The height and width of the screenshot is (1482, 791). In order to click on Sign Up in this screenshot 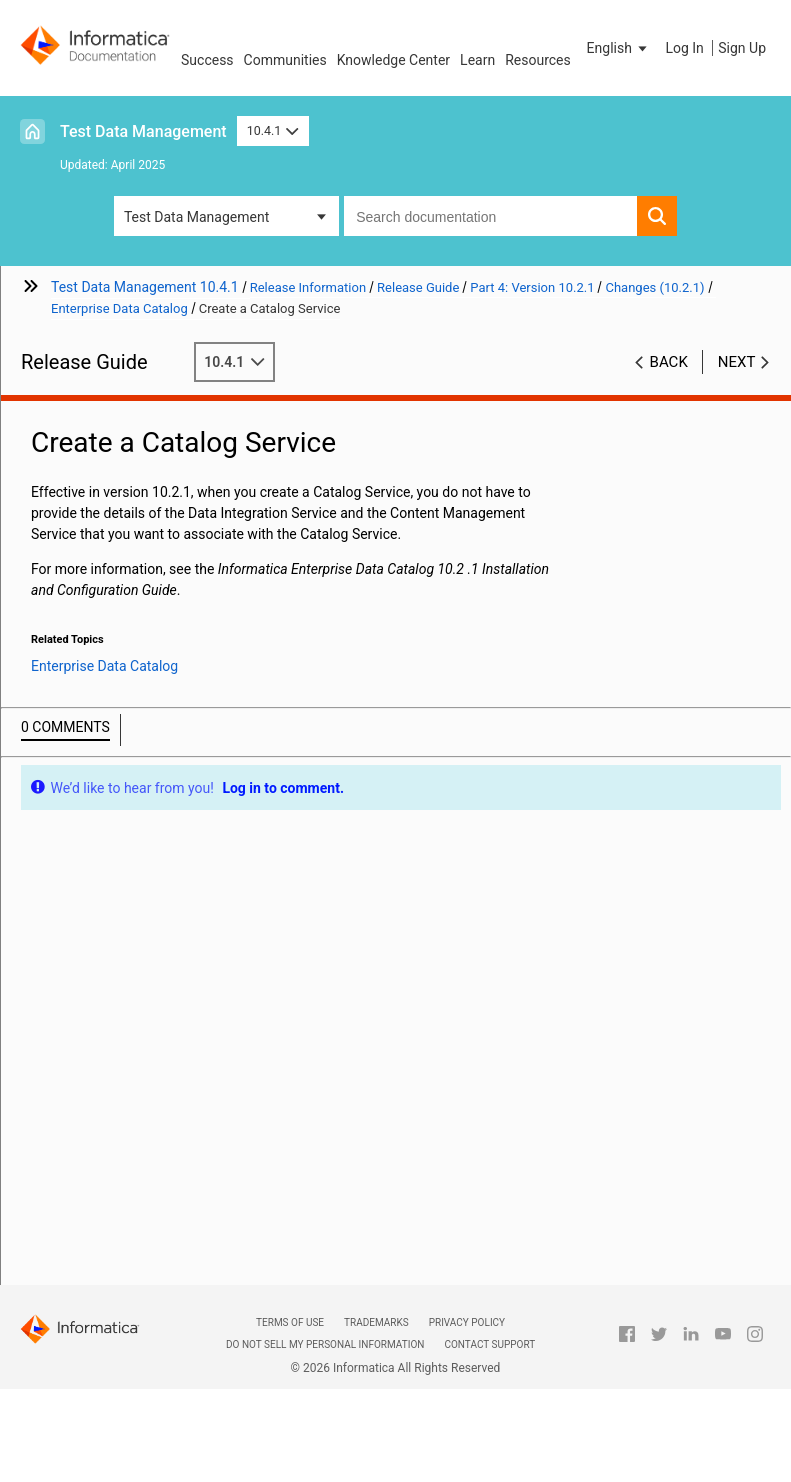, I will do `click(742, 48)`.